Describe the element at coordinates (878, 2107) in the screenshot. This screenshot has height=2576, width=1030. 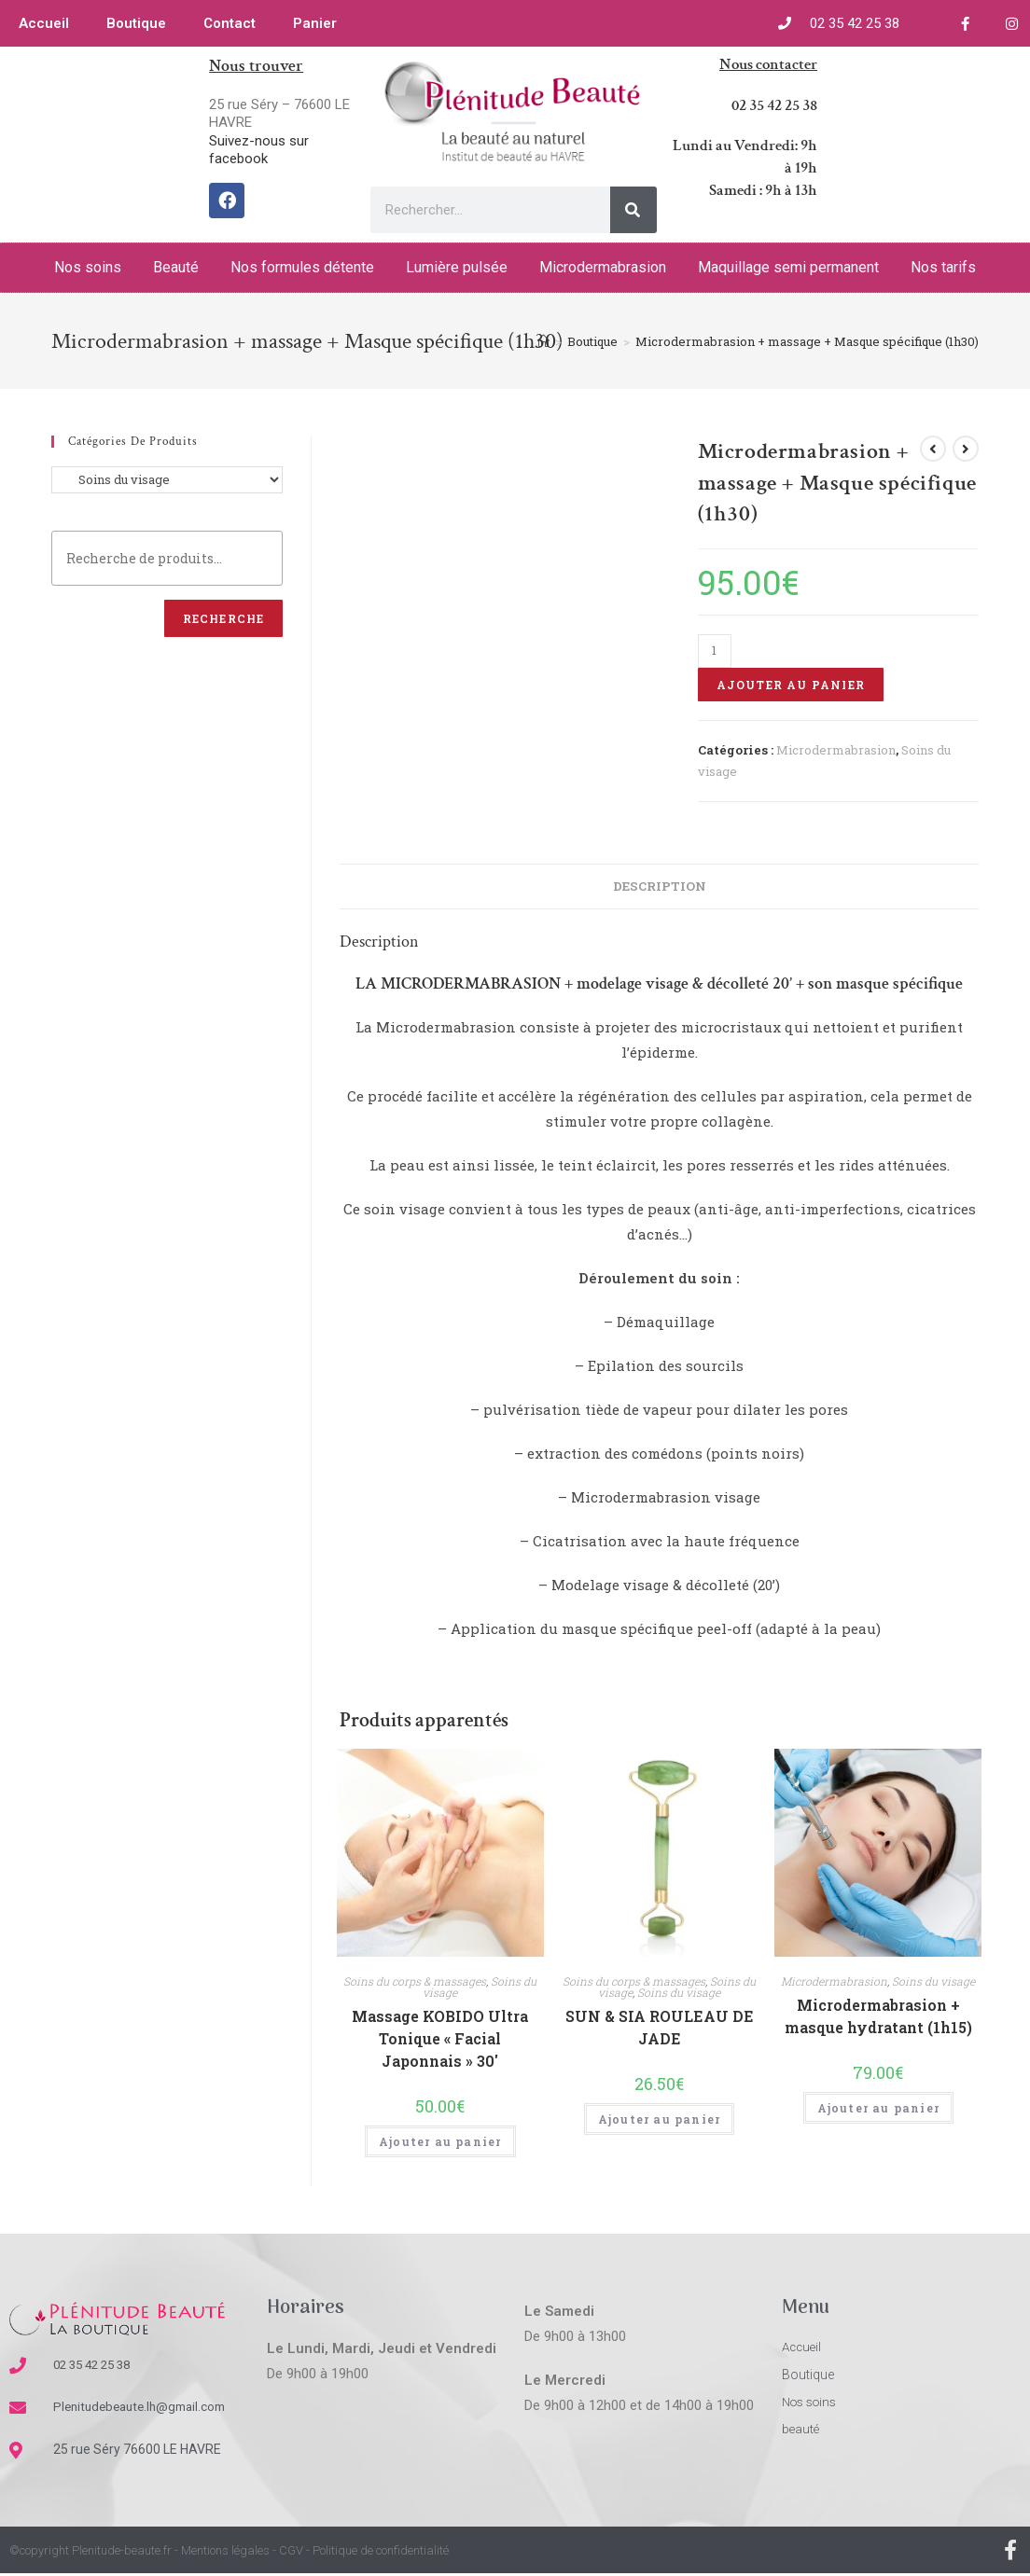
I see `Ajouter au panier [Ajouter “Microdermabrasion + masque hydratant (1h15)” à votre panier]` at that location.